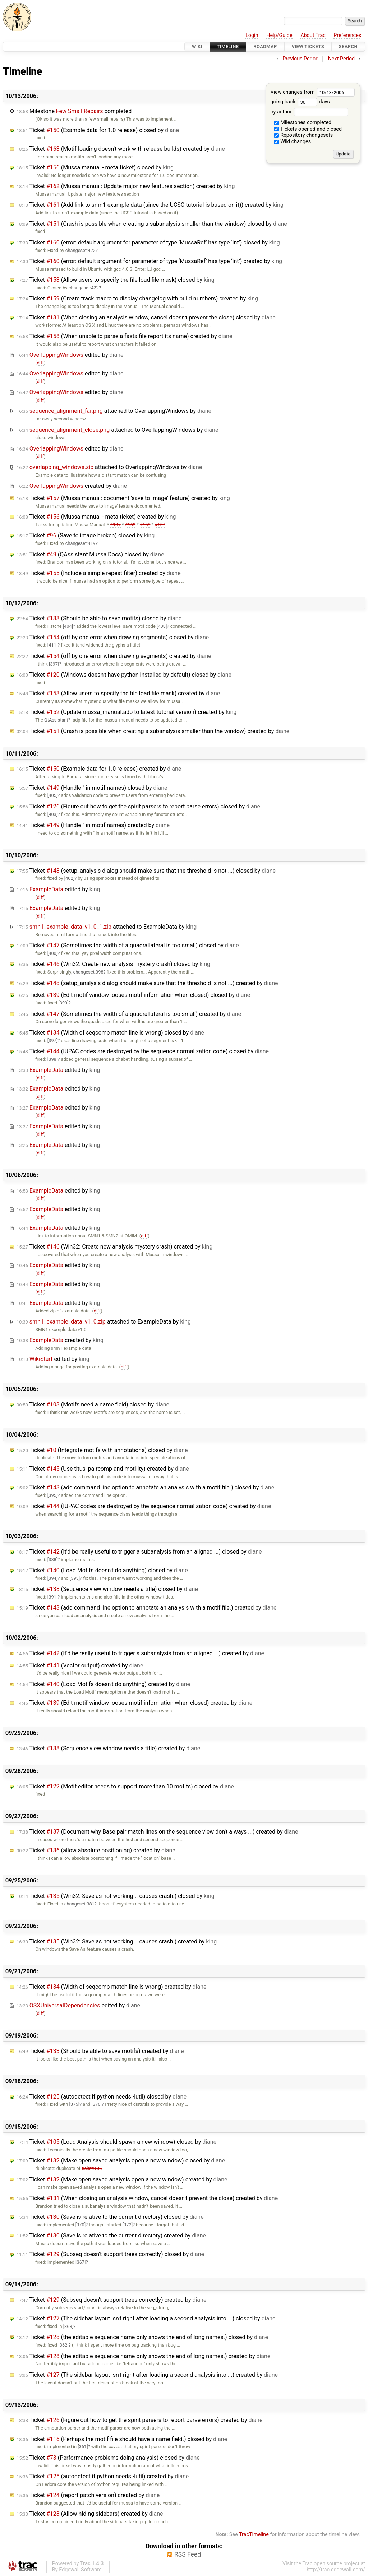 This screenshot has width=368, height=2576. What do you see at coordinates (93, 1404) in the screenshot?
I see `Ticket (Motifs need a name field) closed by` at bounding box center [93, 1404].